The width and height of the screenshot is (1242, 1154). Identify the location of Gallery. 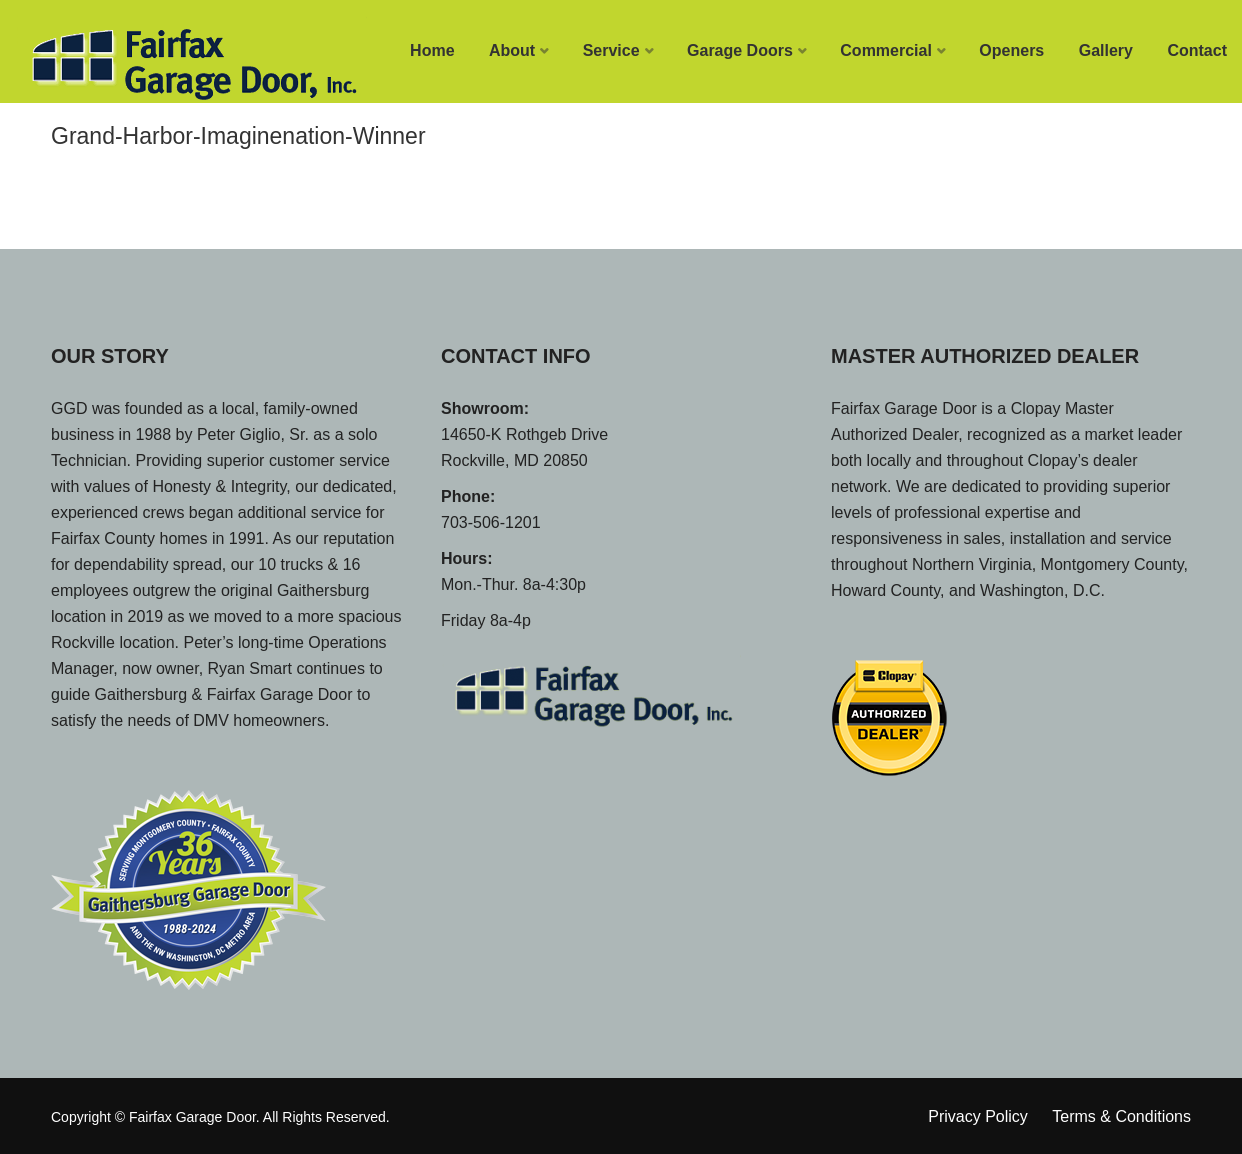
(1106, 50).